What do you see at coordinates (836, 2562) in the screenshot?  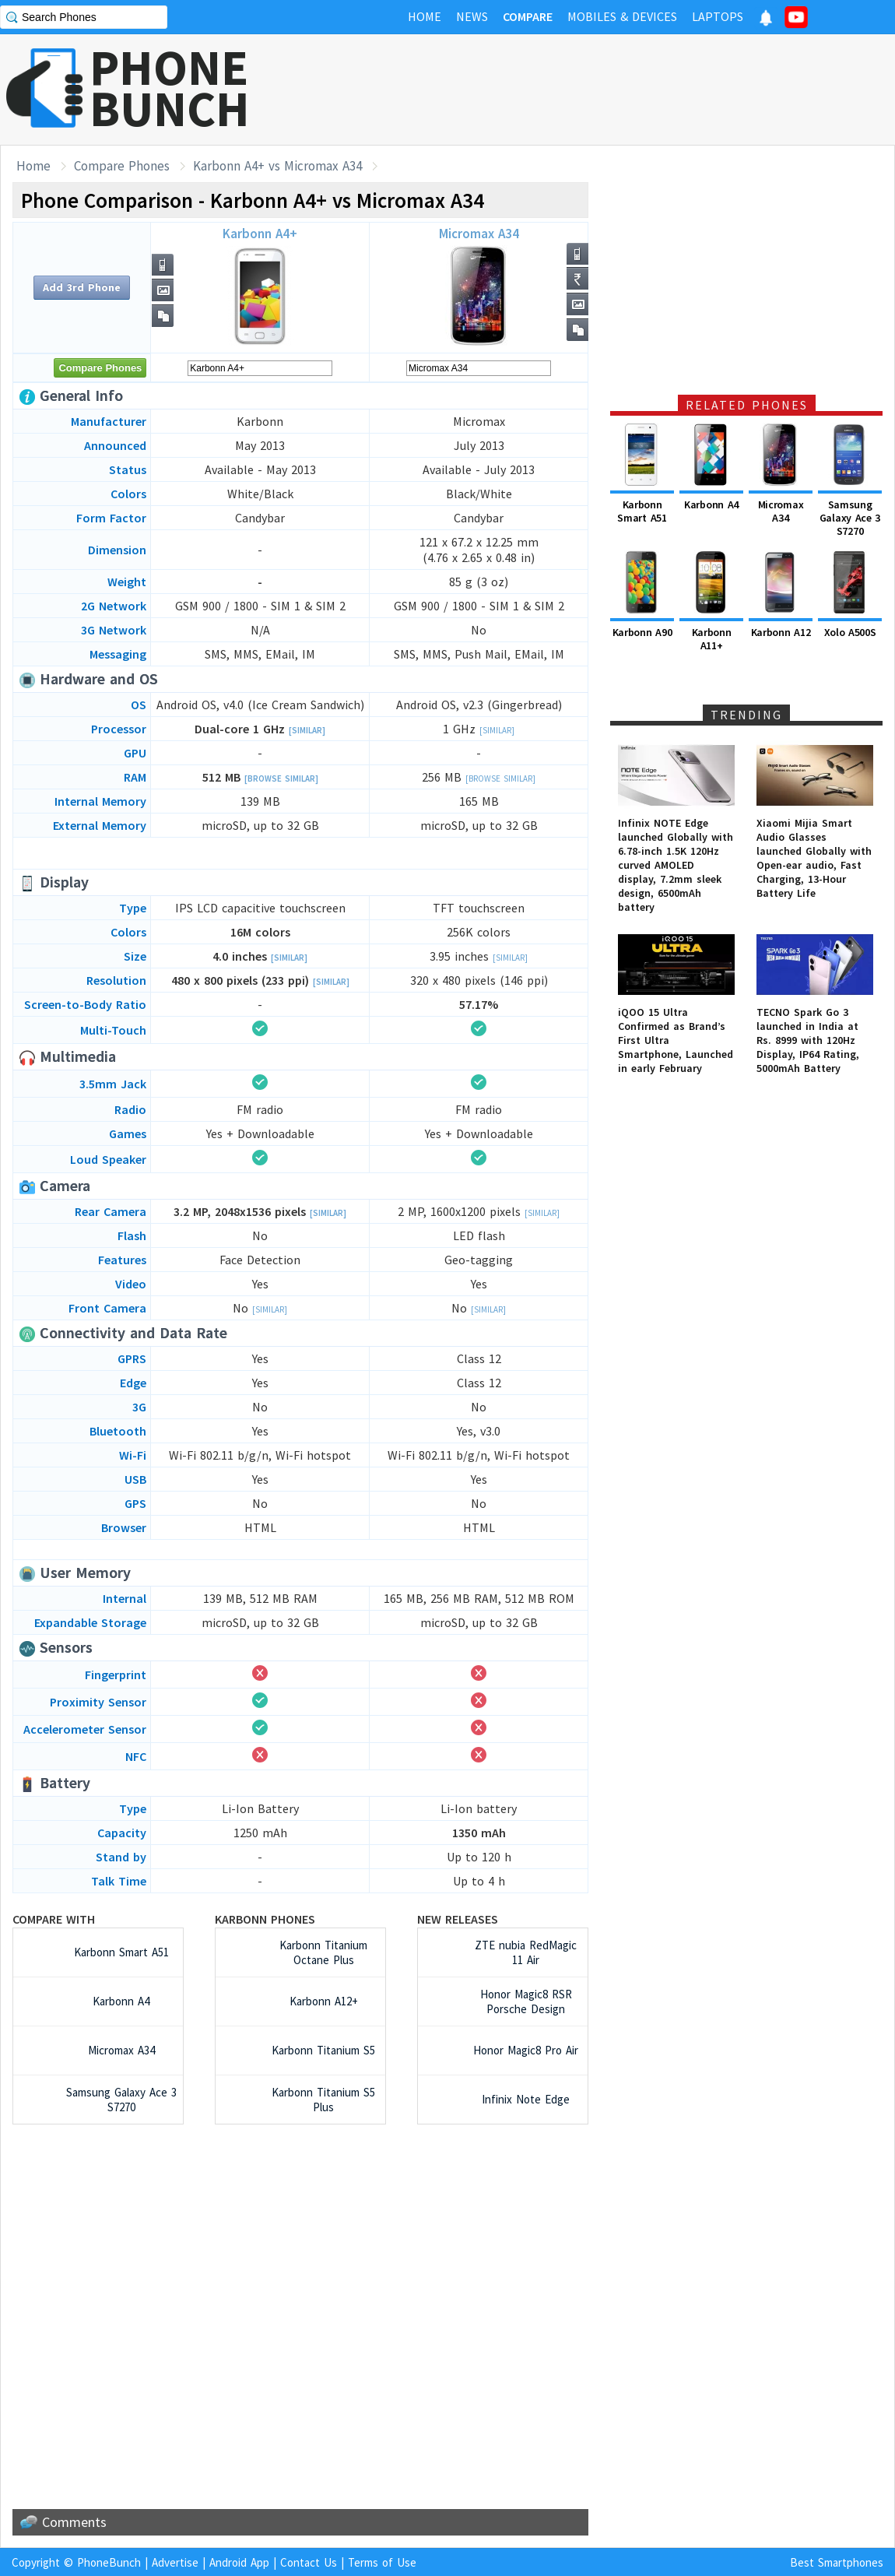 I see `Best Smartphones` at bounding box center [836, 2562].